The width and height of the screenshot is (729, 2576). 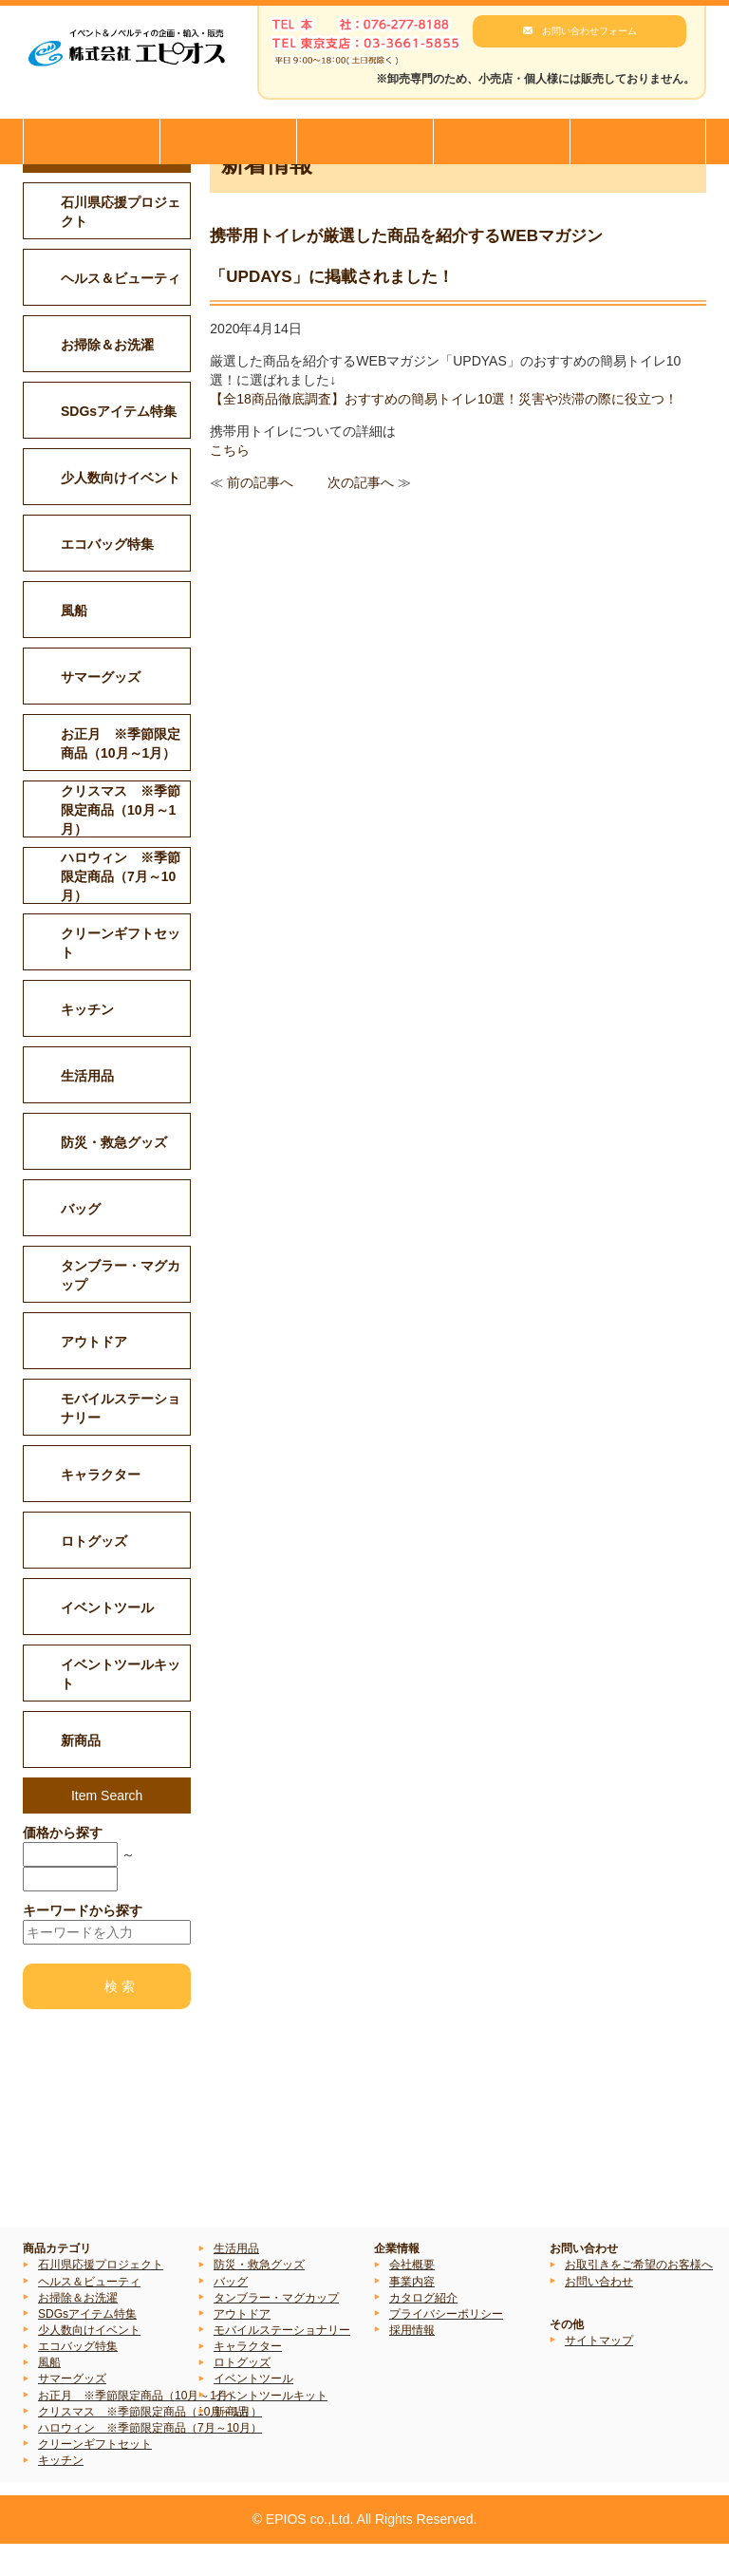 What do you see at coordinates (412, 2296) in the screenshot?
I see `会社概要` at bounding box center [412, 2296].